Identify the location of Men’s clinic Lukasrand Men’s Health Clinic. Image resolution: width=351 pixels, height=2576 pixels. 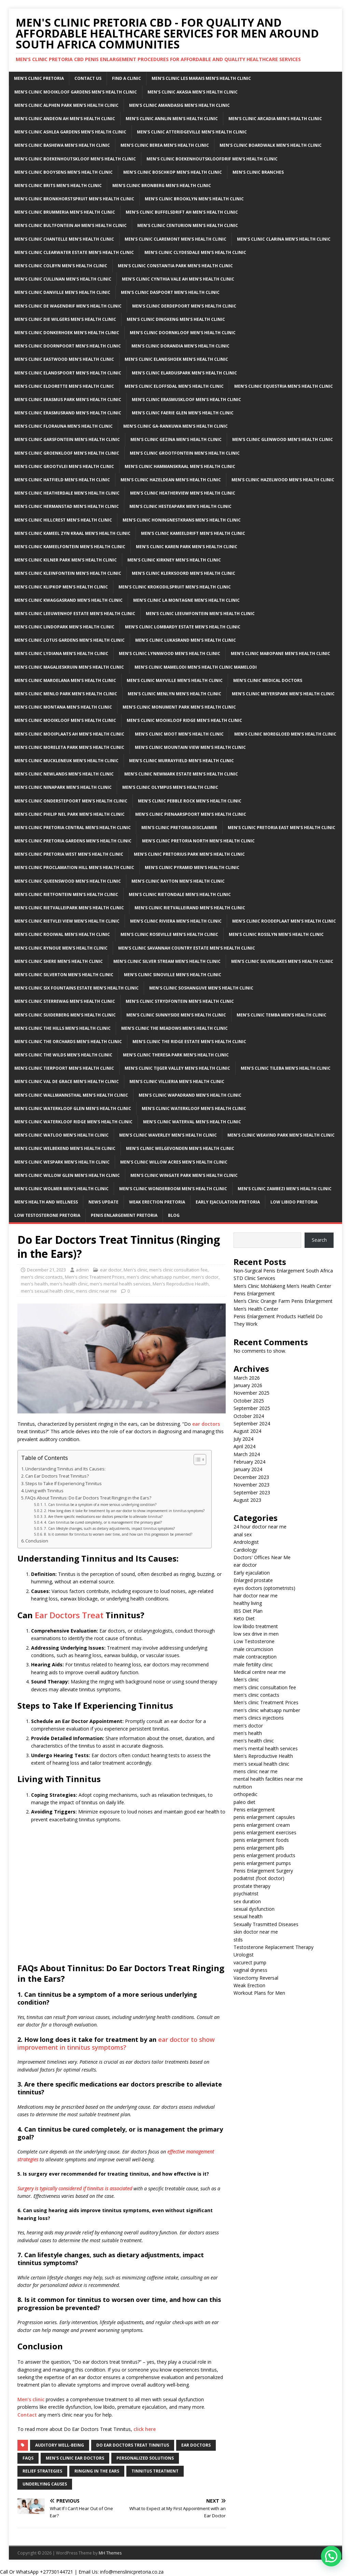
(185, 640).